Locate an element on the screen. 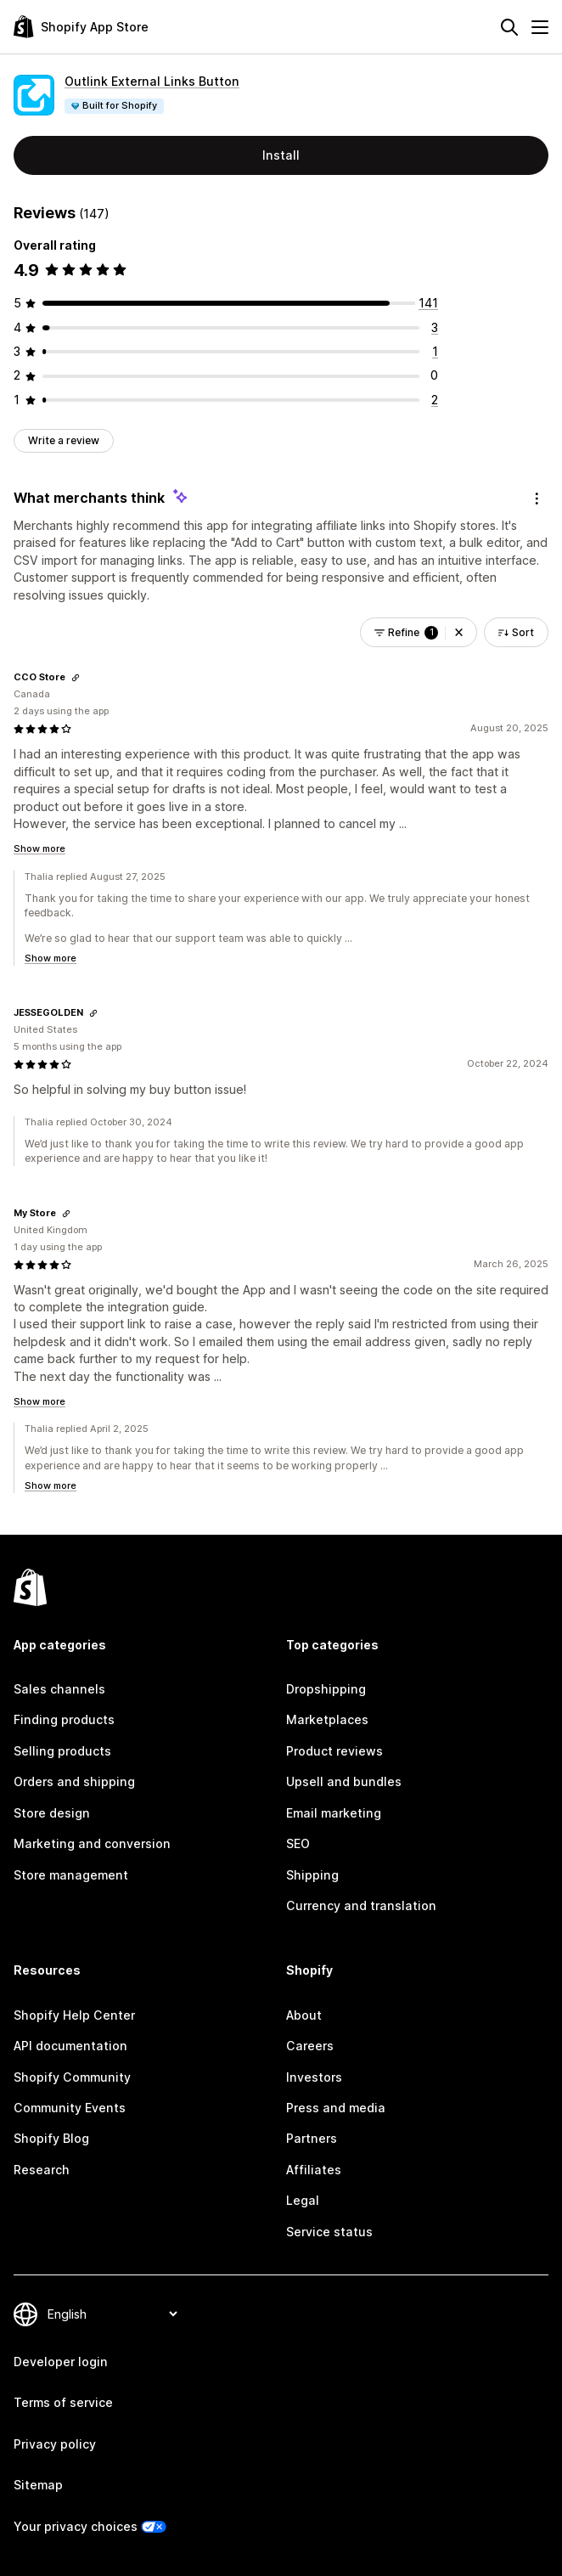 This screenshot has width=562, height=2576. Show more is located at coordinates (39, 848).